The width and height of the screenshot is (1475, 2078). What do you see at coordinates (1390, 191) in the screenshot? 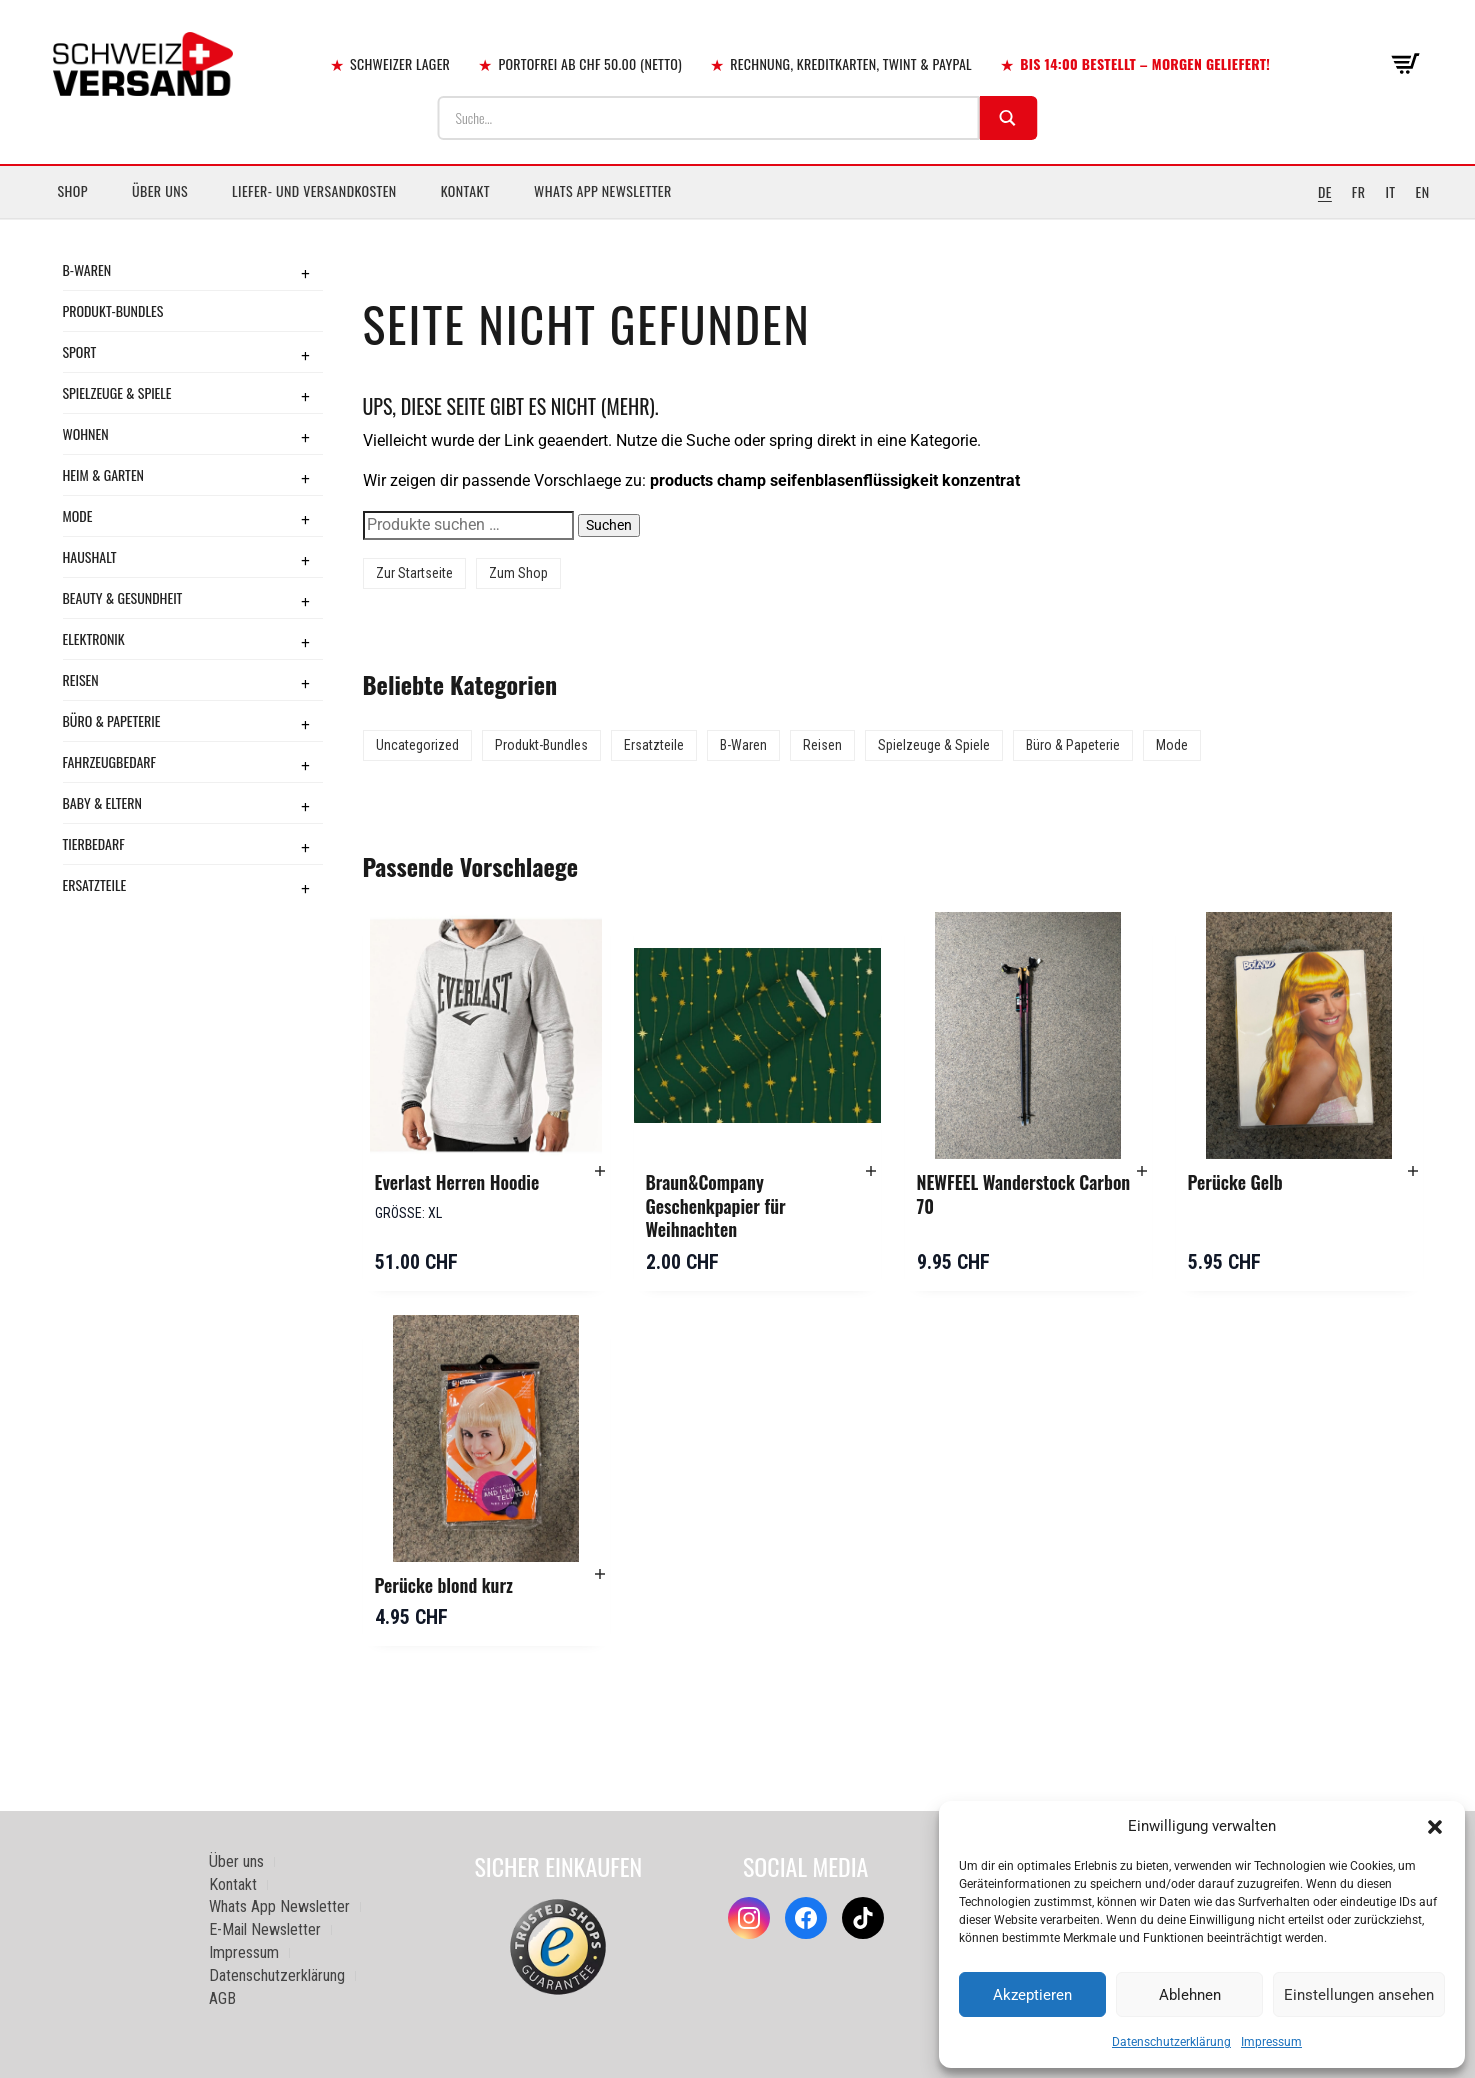
I see `IT` at bounding box center [1390, 191].